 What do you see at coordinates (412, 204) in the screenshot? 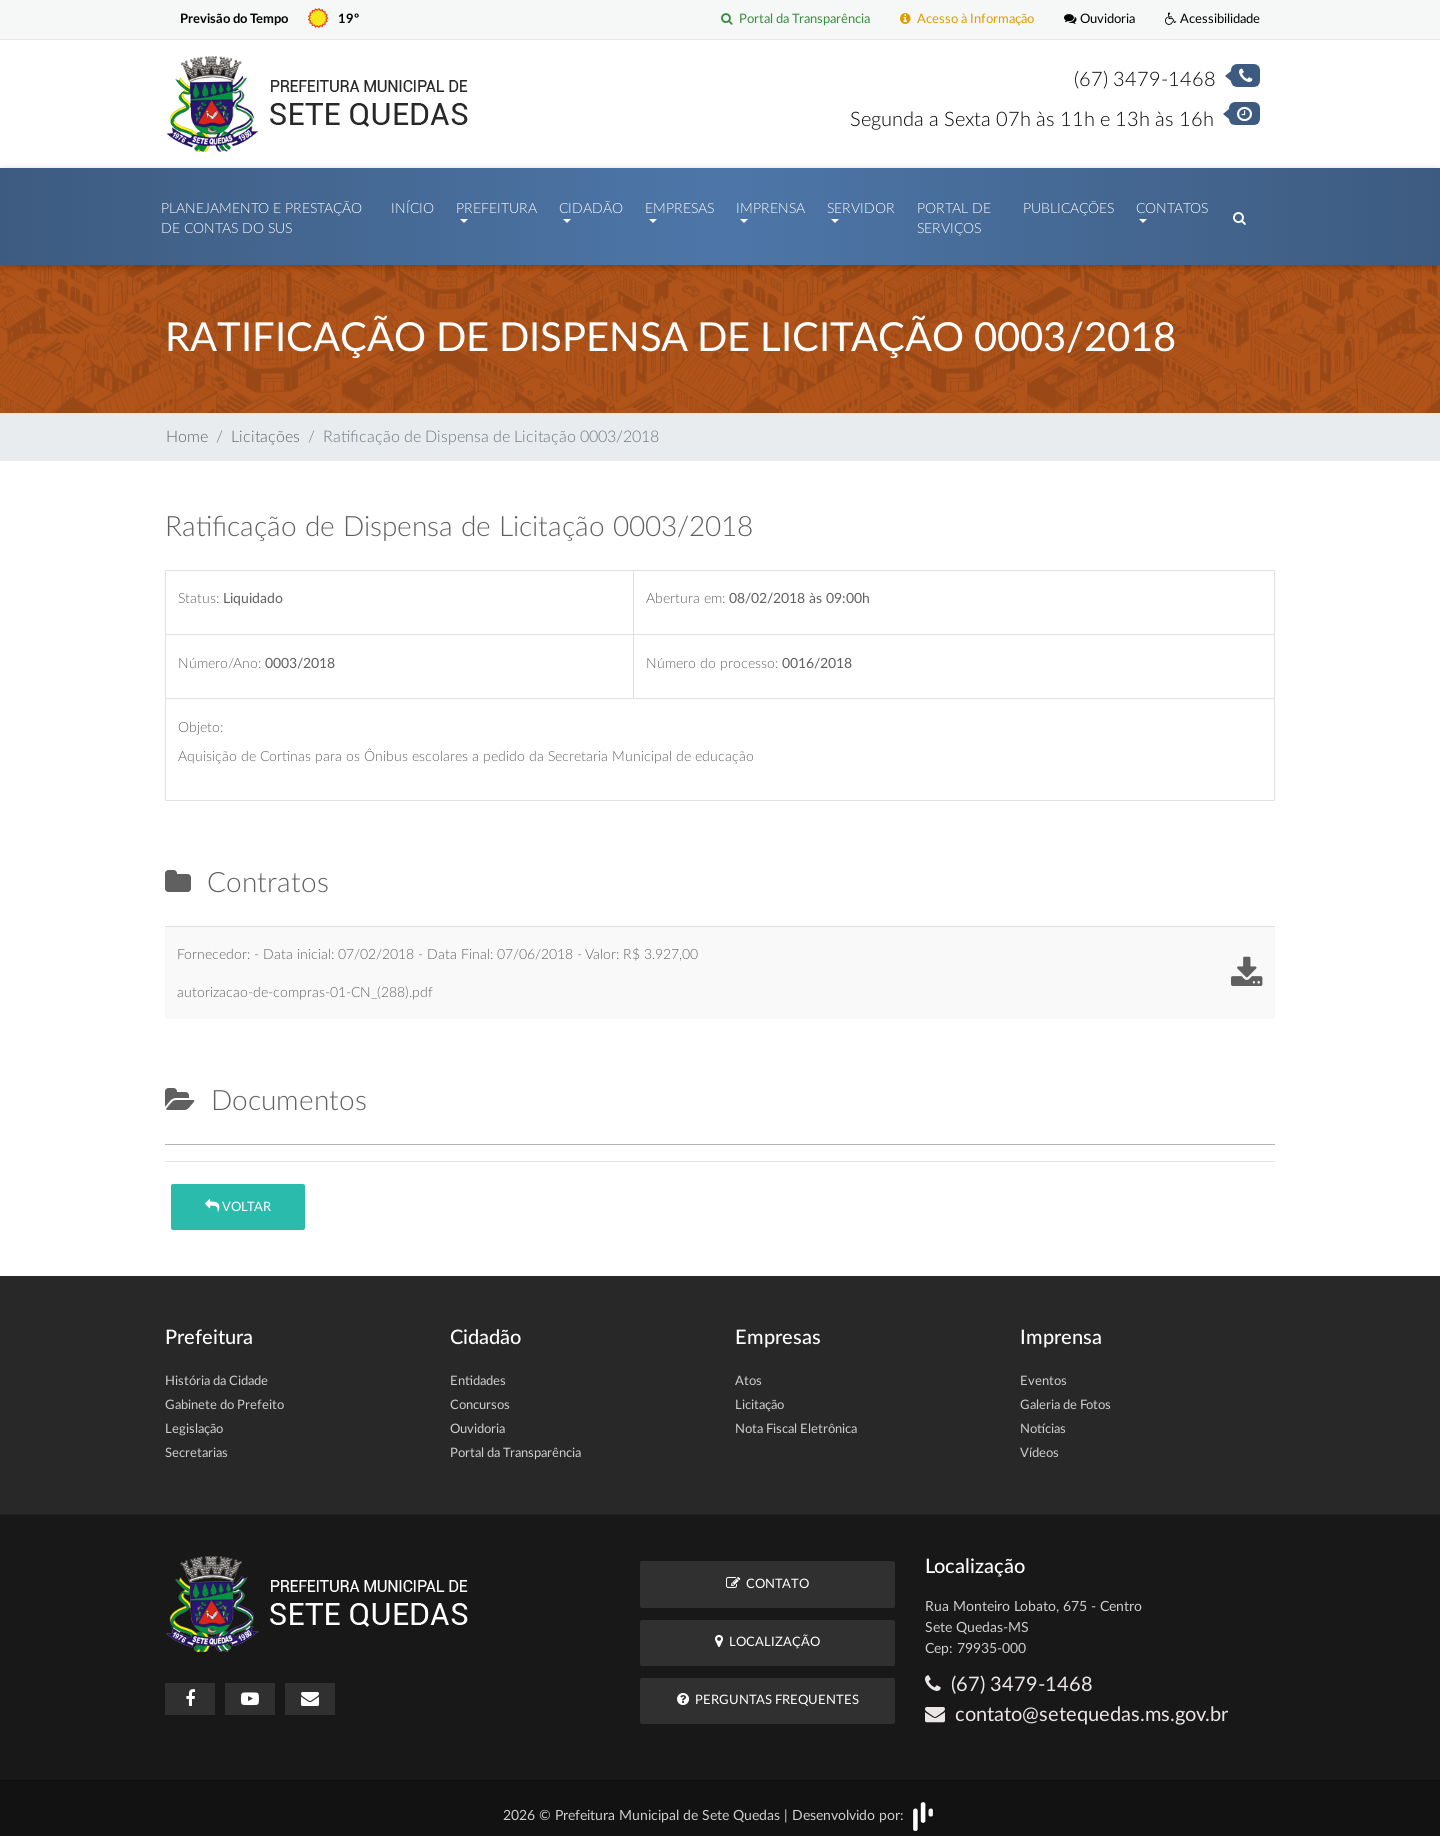
I see `Início` at bounding box center [412, 204].